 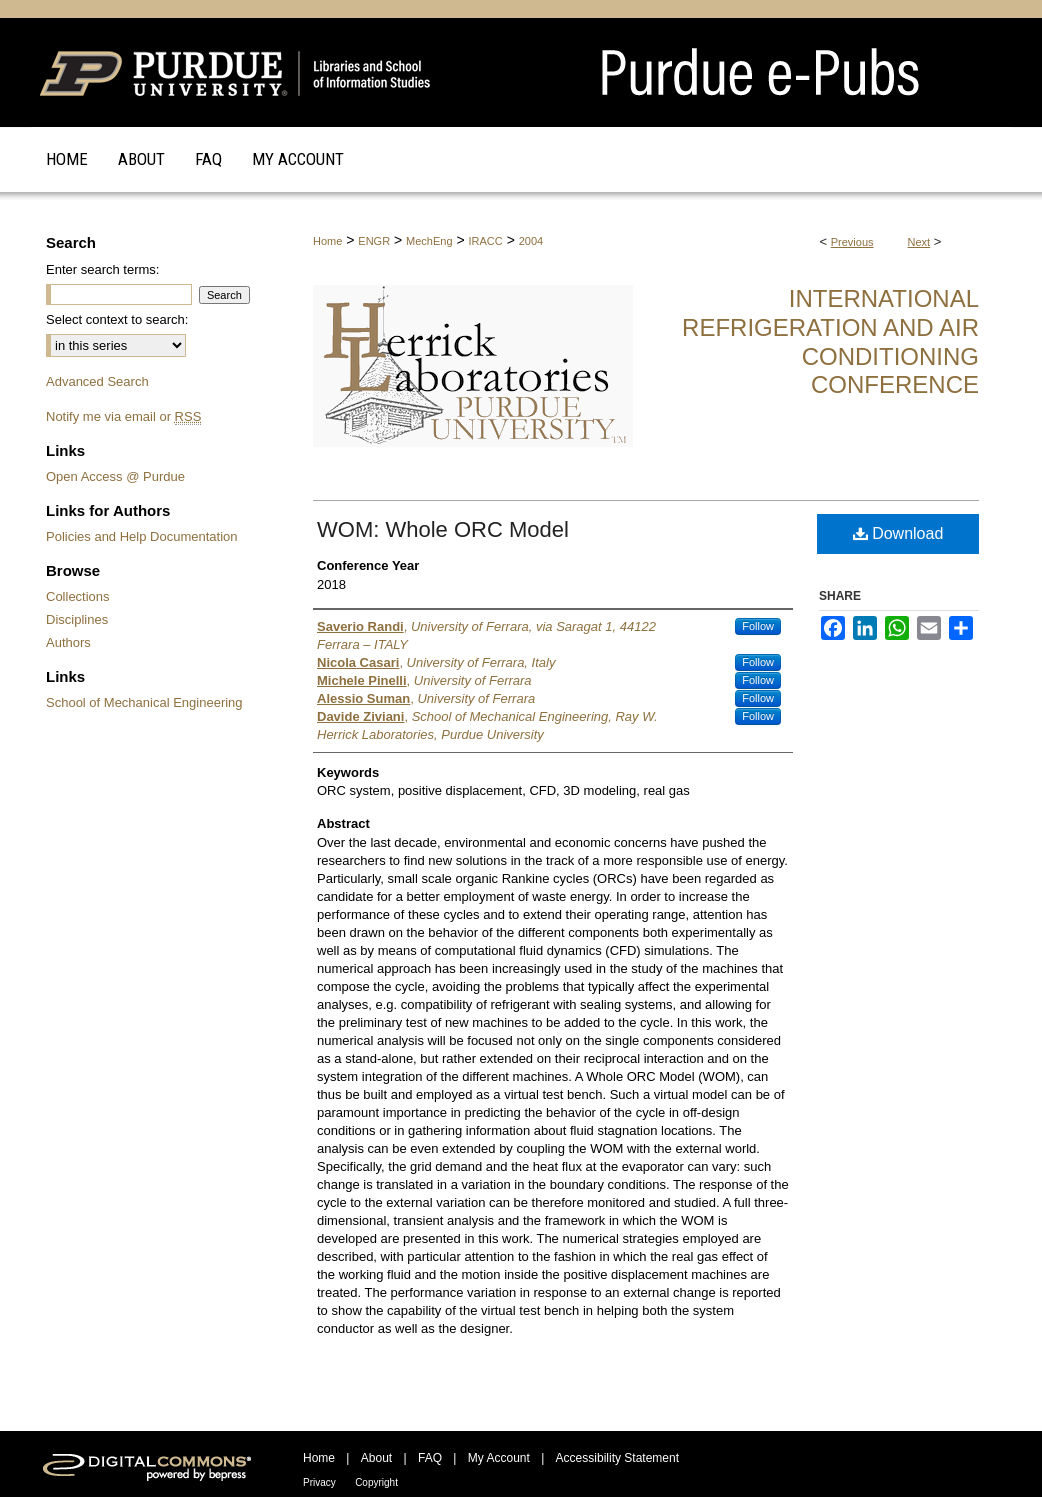 What do you see at coordinates (68, 642) in the screenshot?
I see `Authors` at bounding box center [68, 642].